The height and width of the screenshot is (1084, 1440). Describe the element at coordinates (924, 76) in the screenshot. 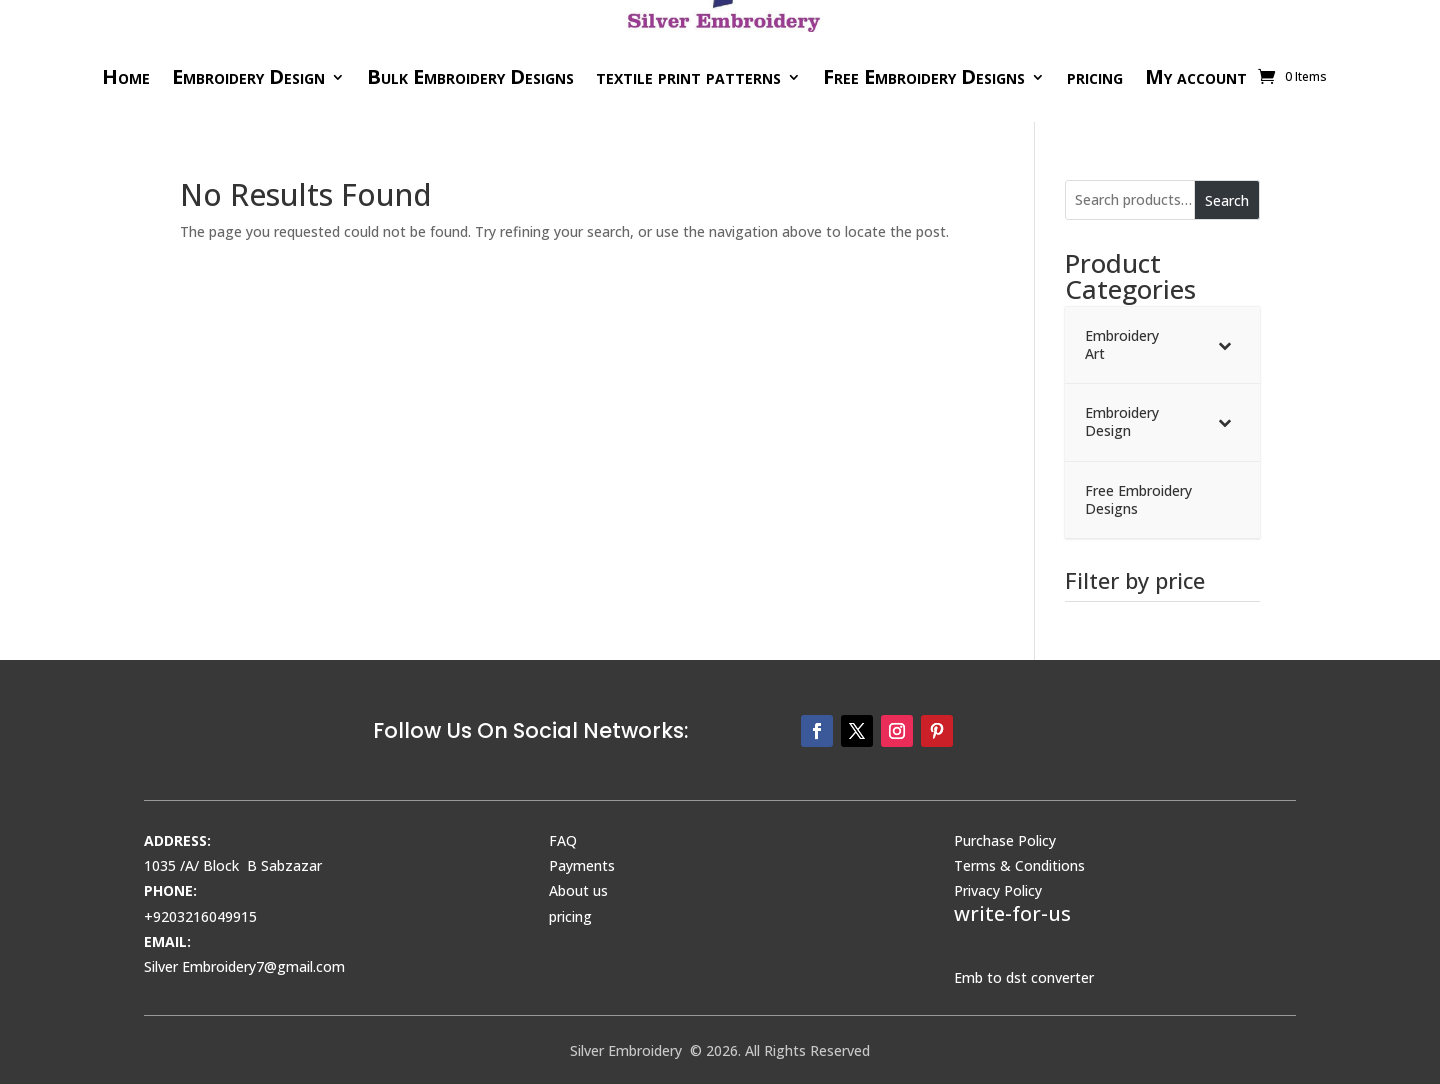

I see `Free Embroidery Designs` at that location.